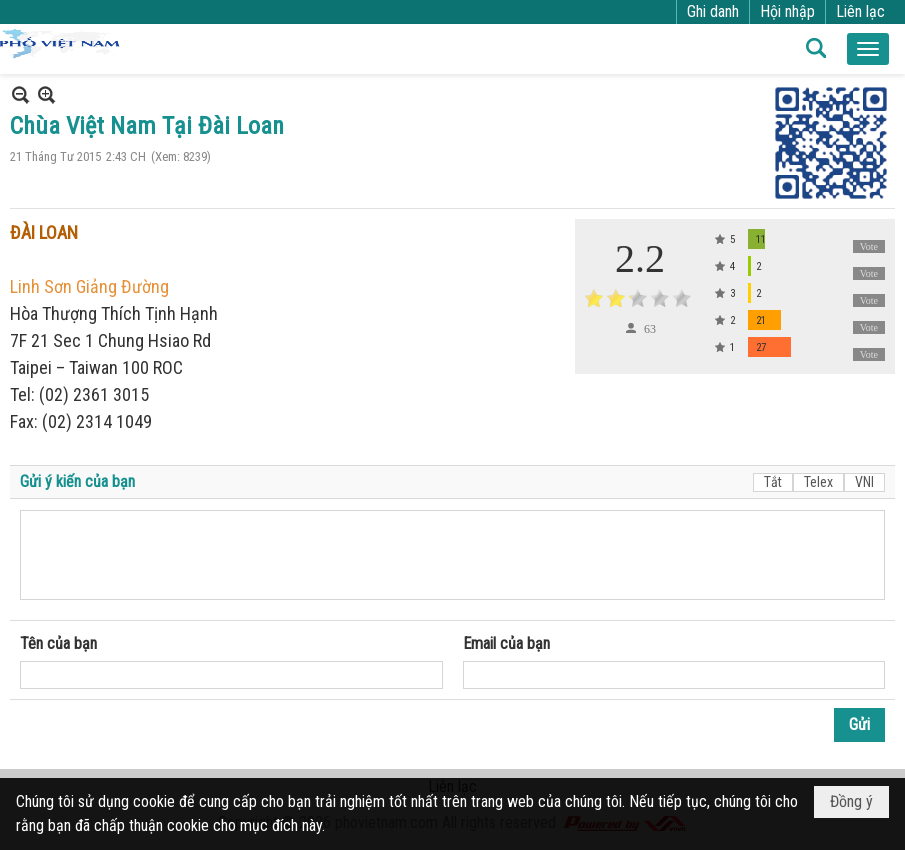 This screenshot has height=850, width=905. Describe the element at coordinates (869, 246) in the screenshot. I see `Vote` at that location.